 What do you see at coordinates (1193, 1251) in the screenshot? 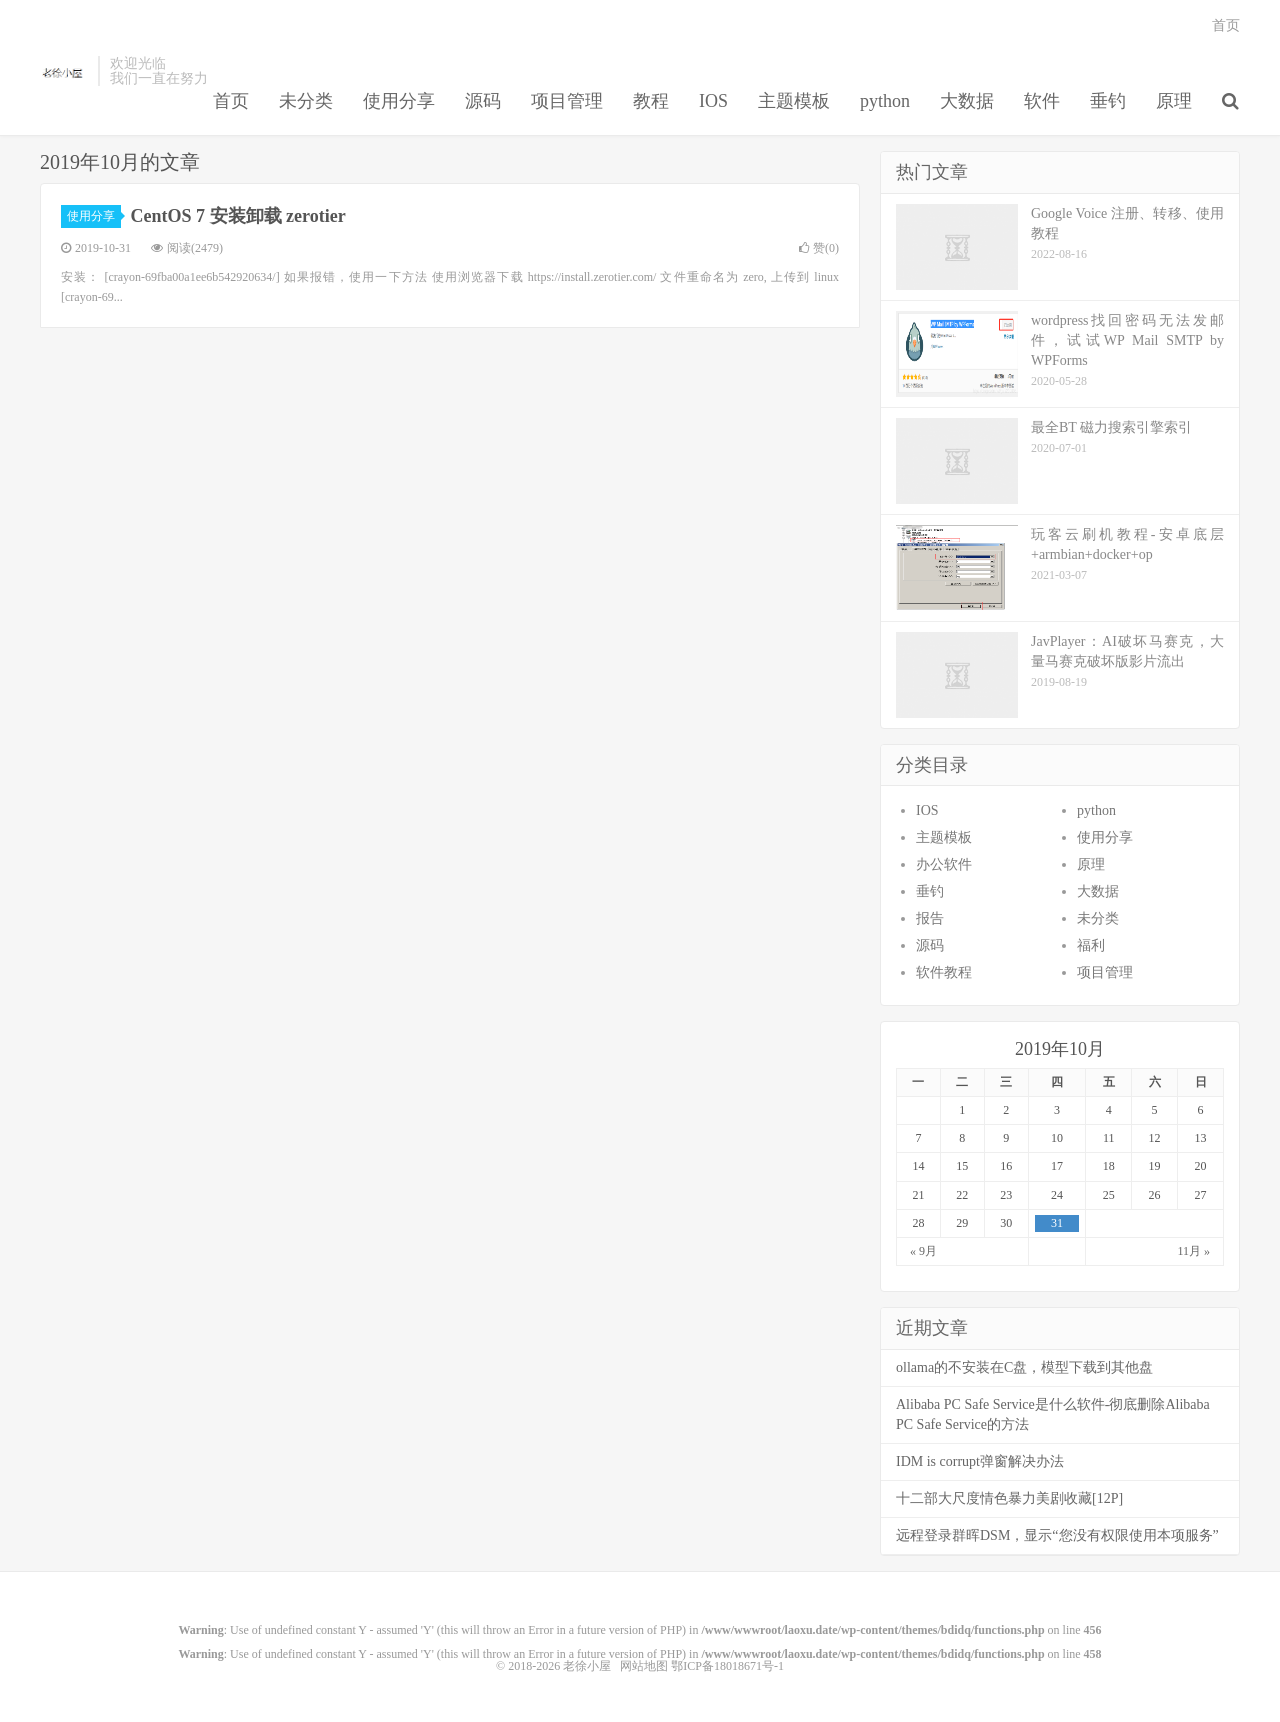
I see `11月 »` at bounding box center [1193, 1251].